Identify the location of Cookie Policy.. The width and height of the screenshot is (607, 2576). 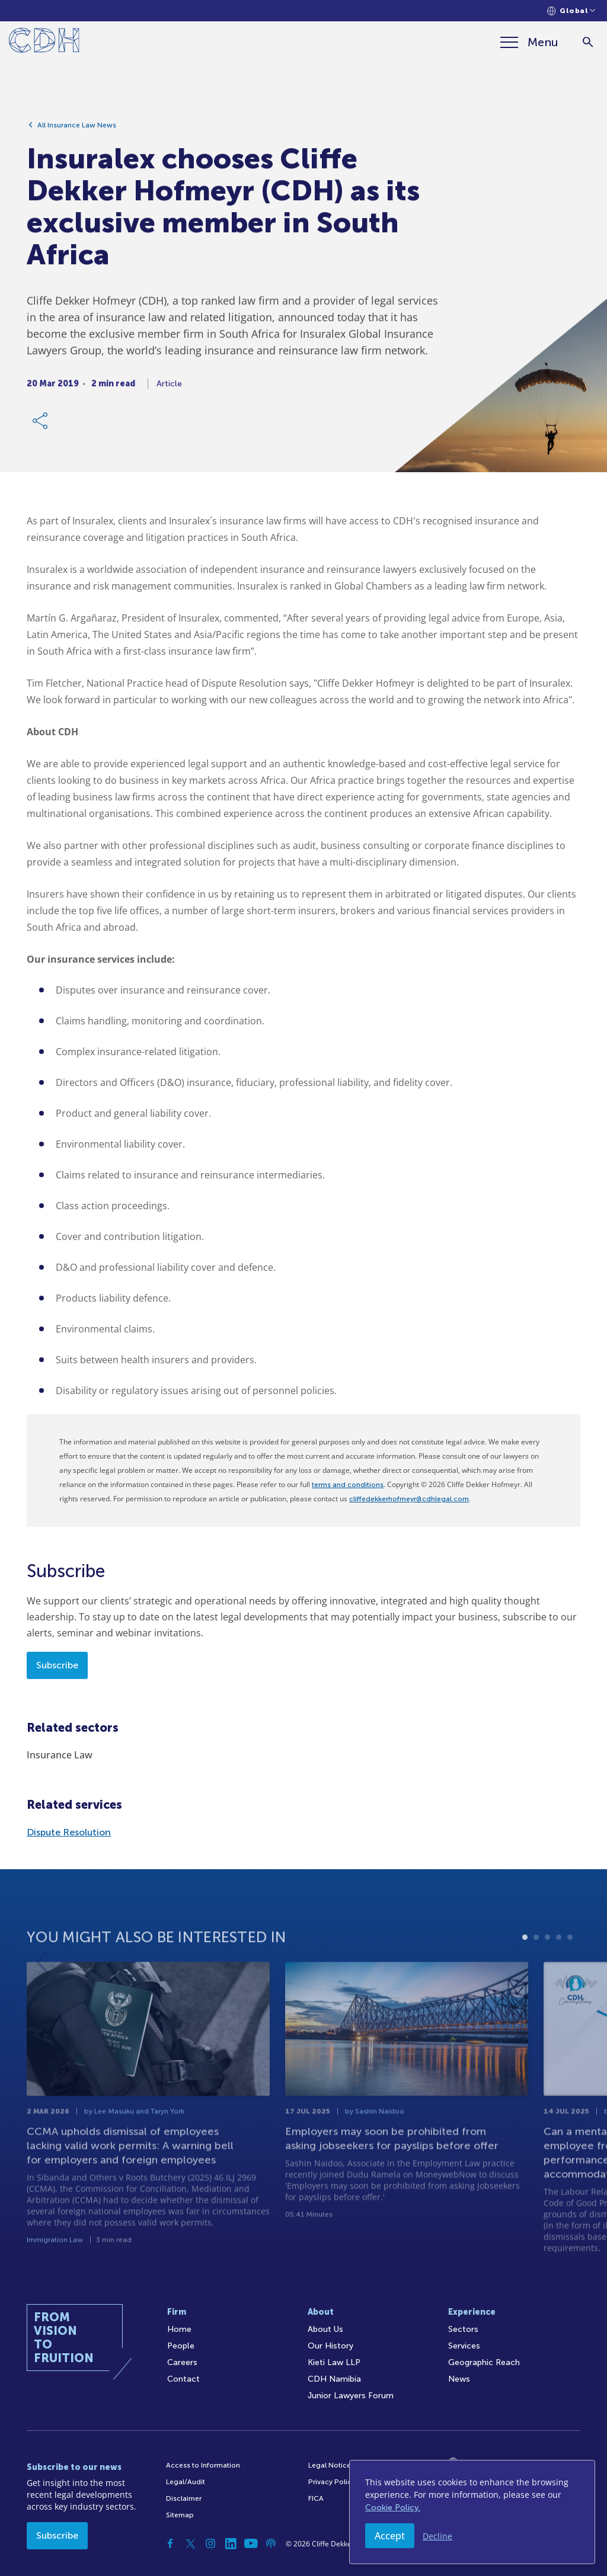
(392, 2508).